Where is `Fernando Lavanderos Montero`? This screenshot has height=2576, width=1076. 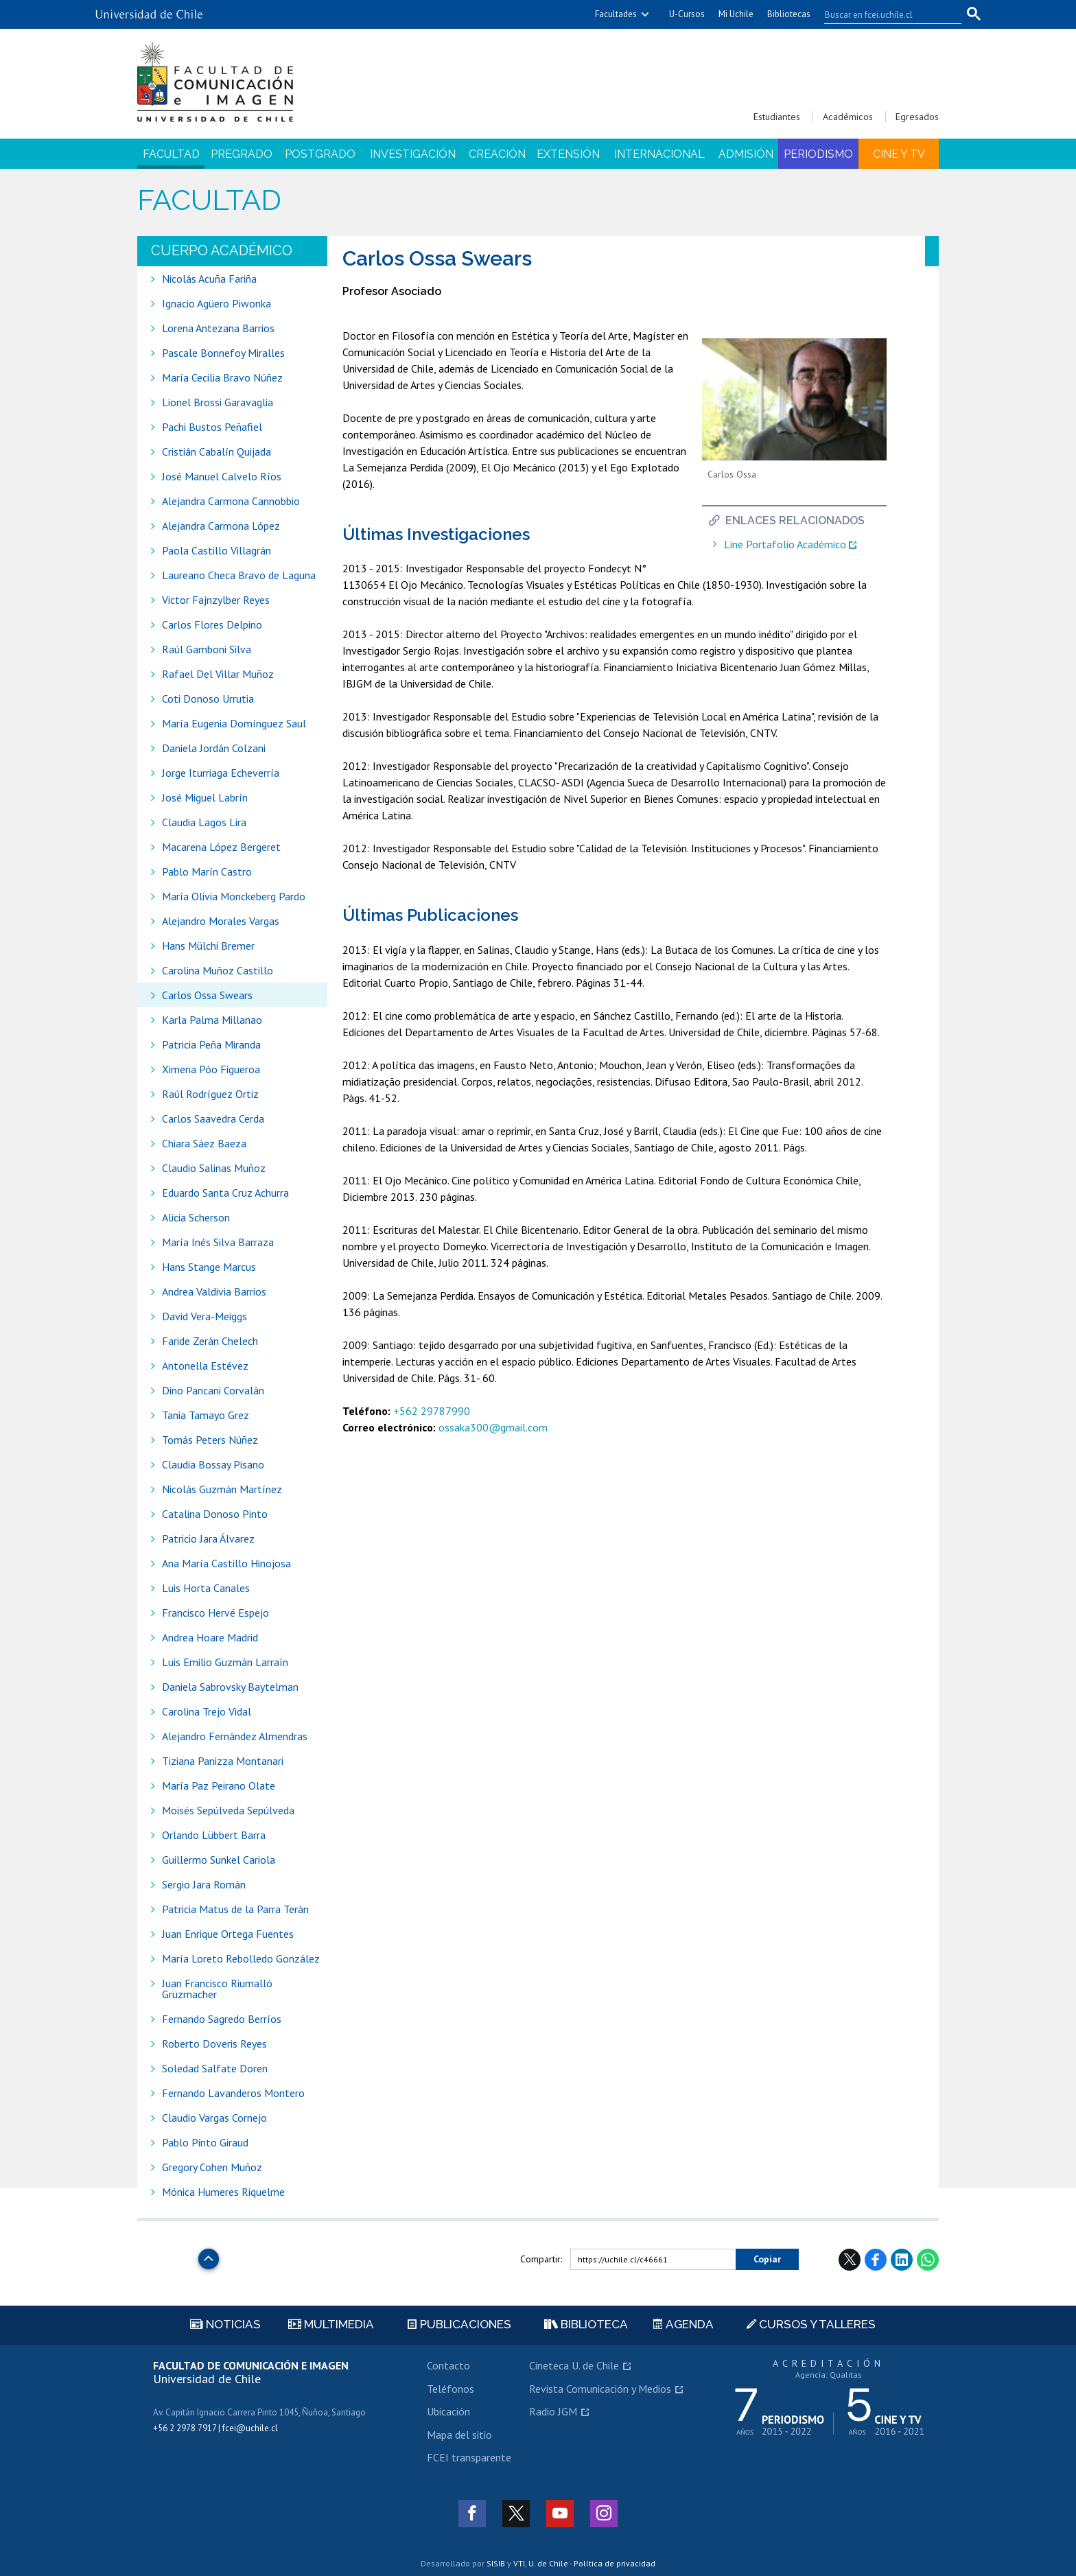 Fernando Lavanderos Montero is located at coordinates (233, 2093).